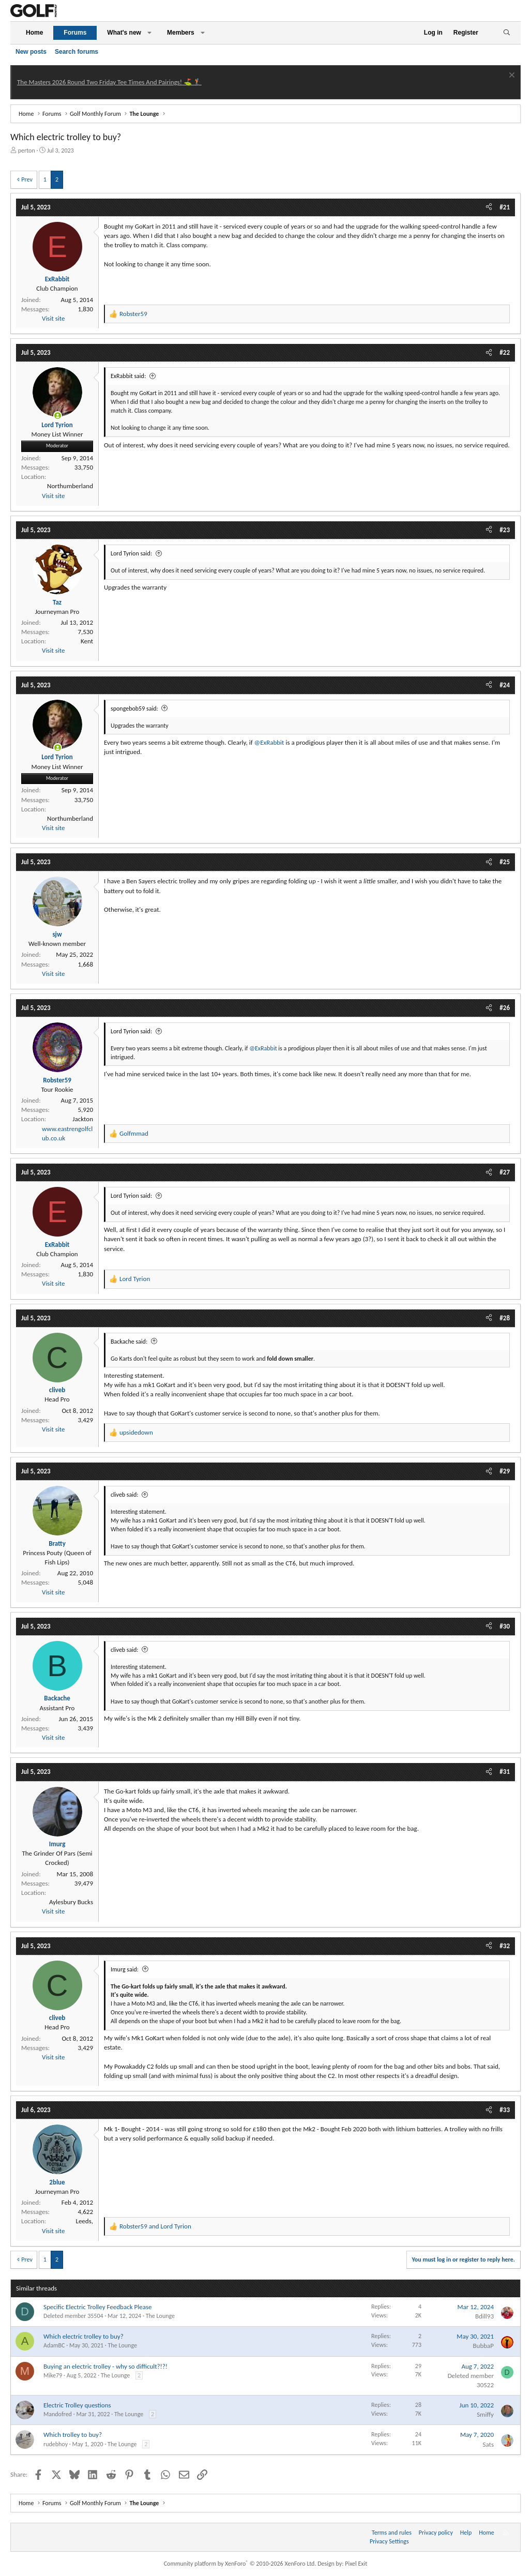 The width and height of the screenshot is (531, 2576). I want to click on #27, so click(504, 1172).